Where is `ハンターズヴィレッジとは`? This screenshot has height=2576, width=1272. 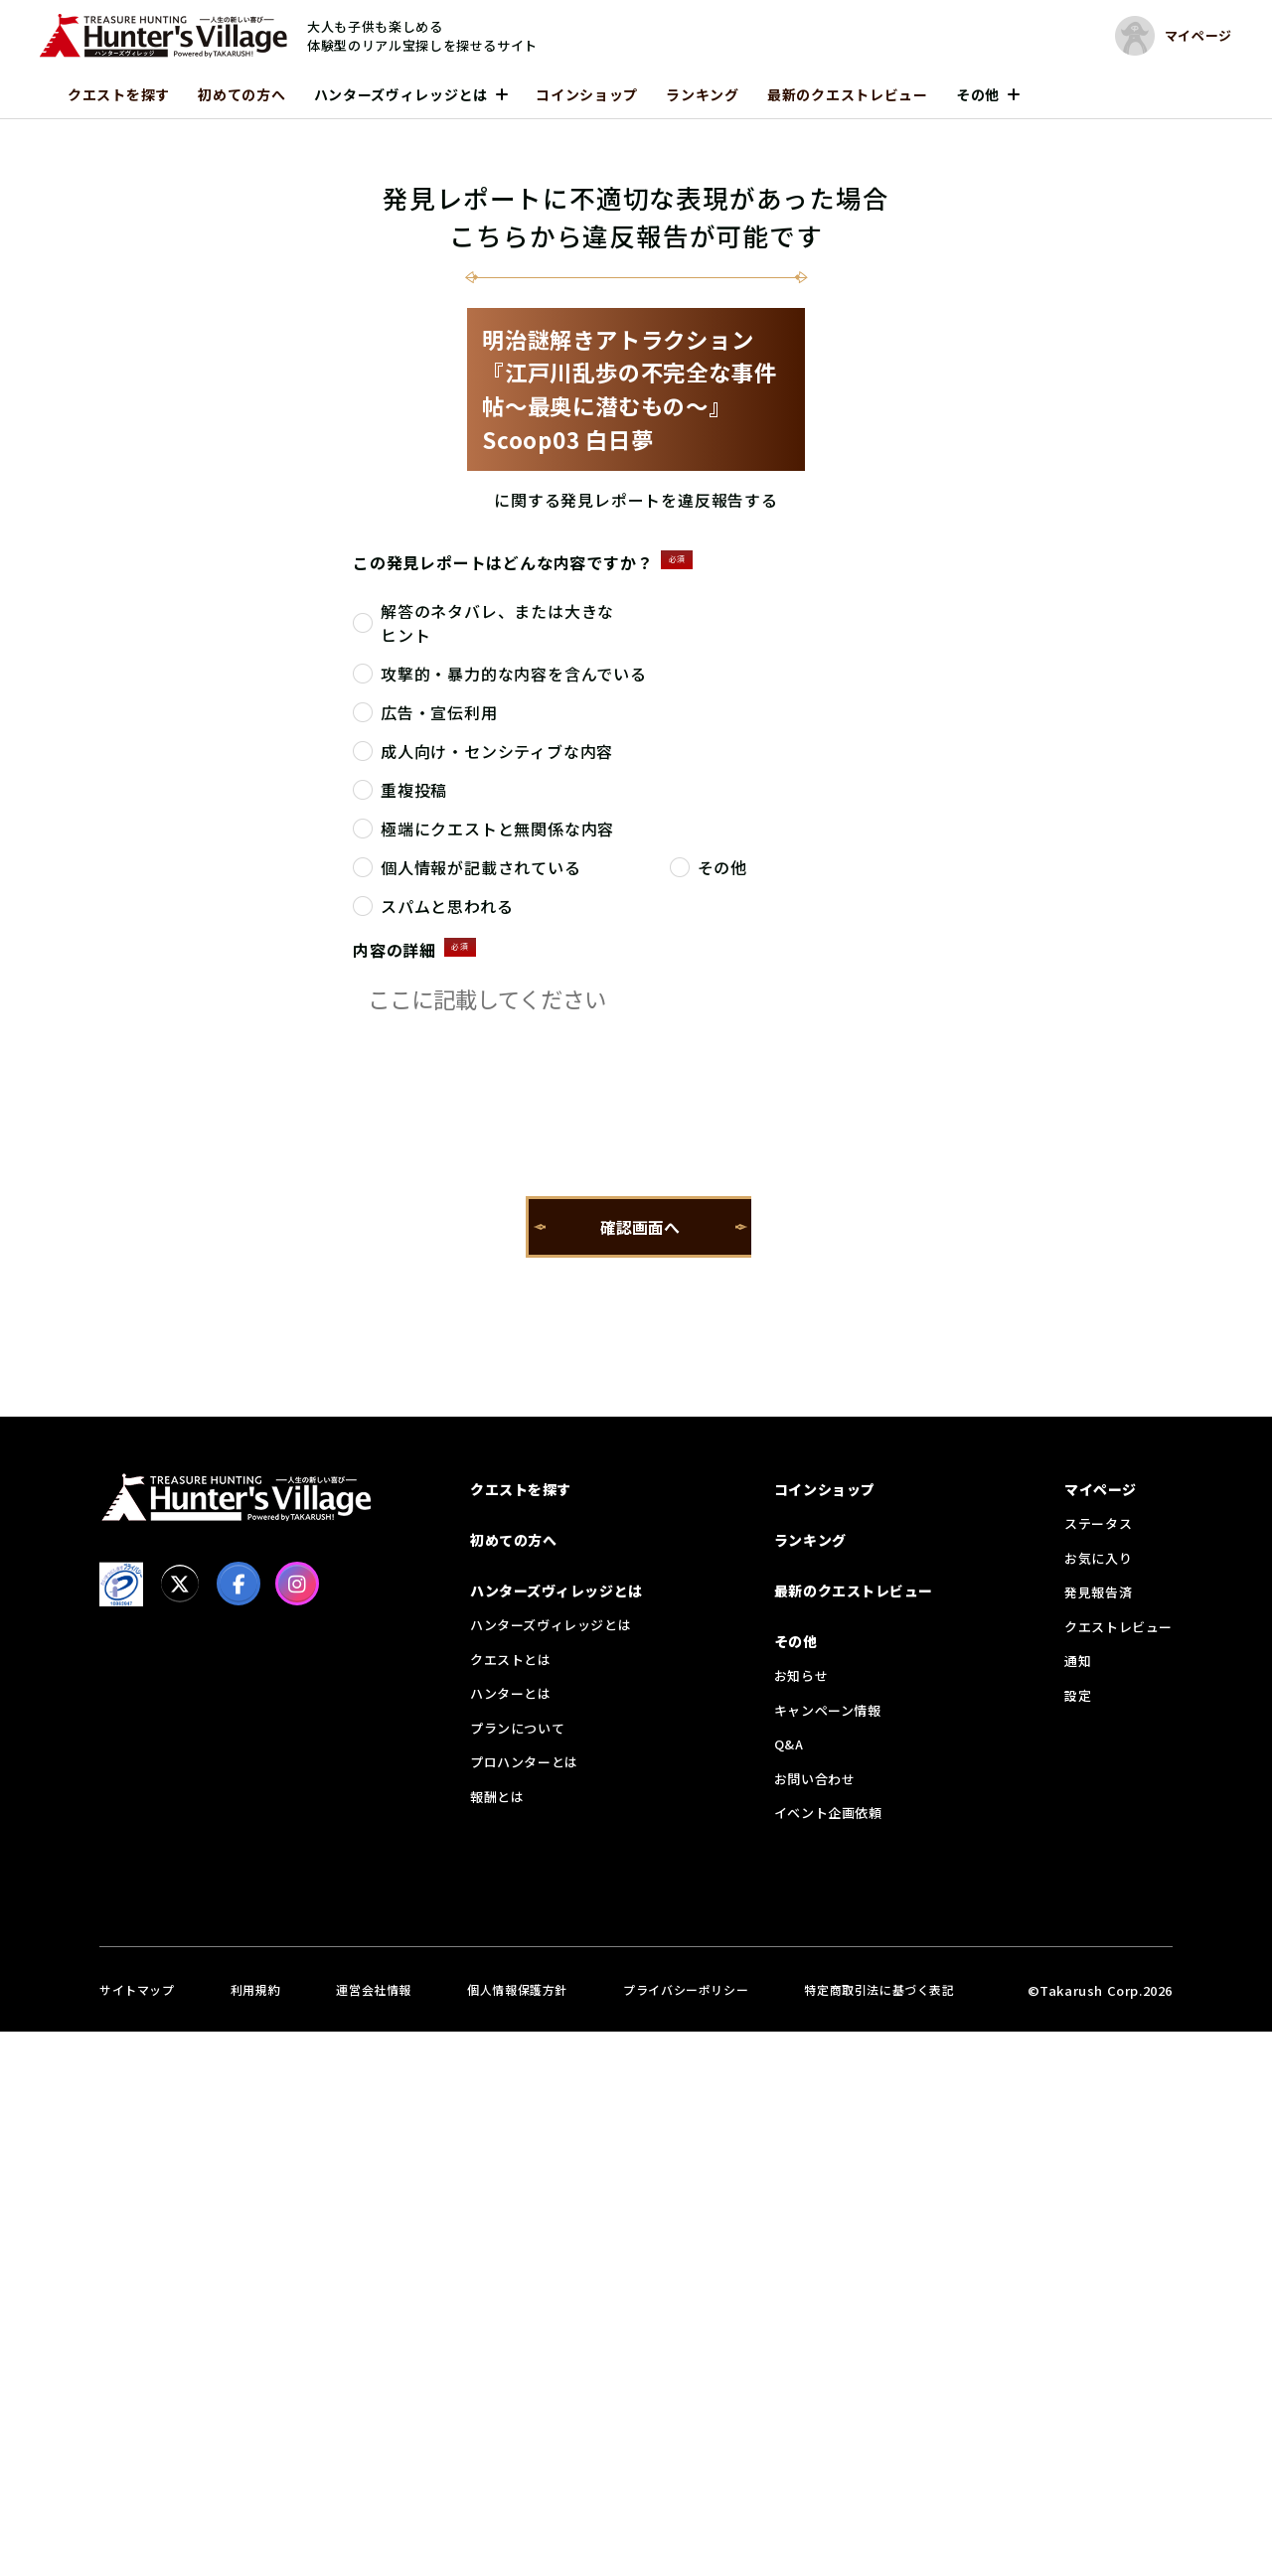
ハンターズヴィレッジとは is located at coordinates (401, 94).